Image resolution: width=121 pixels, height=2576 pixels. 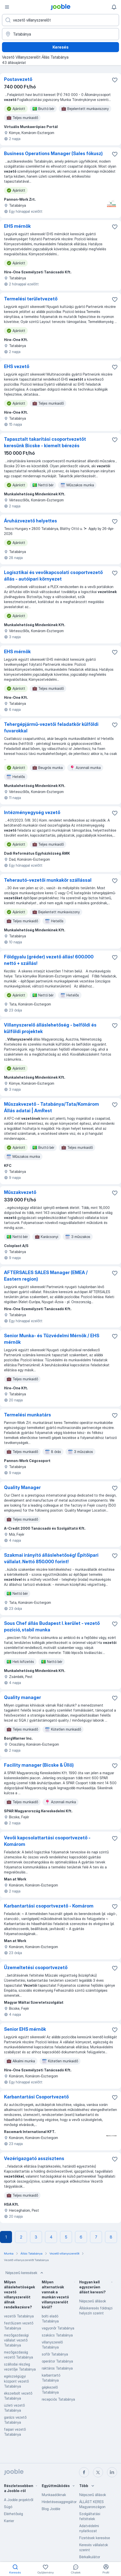 What do you see at coordinates (98, 2472) in the screenshot?
I see `[twitter]` at bounding box center [98, 2472].